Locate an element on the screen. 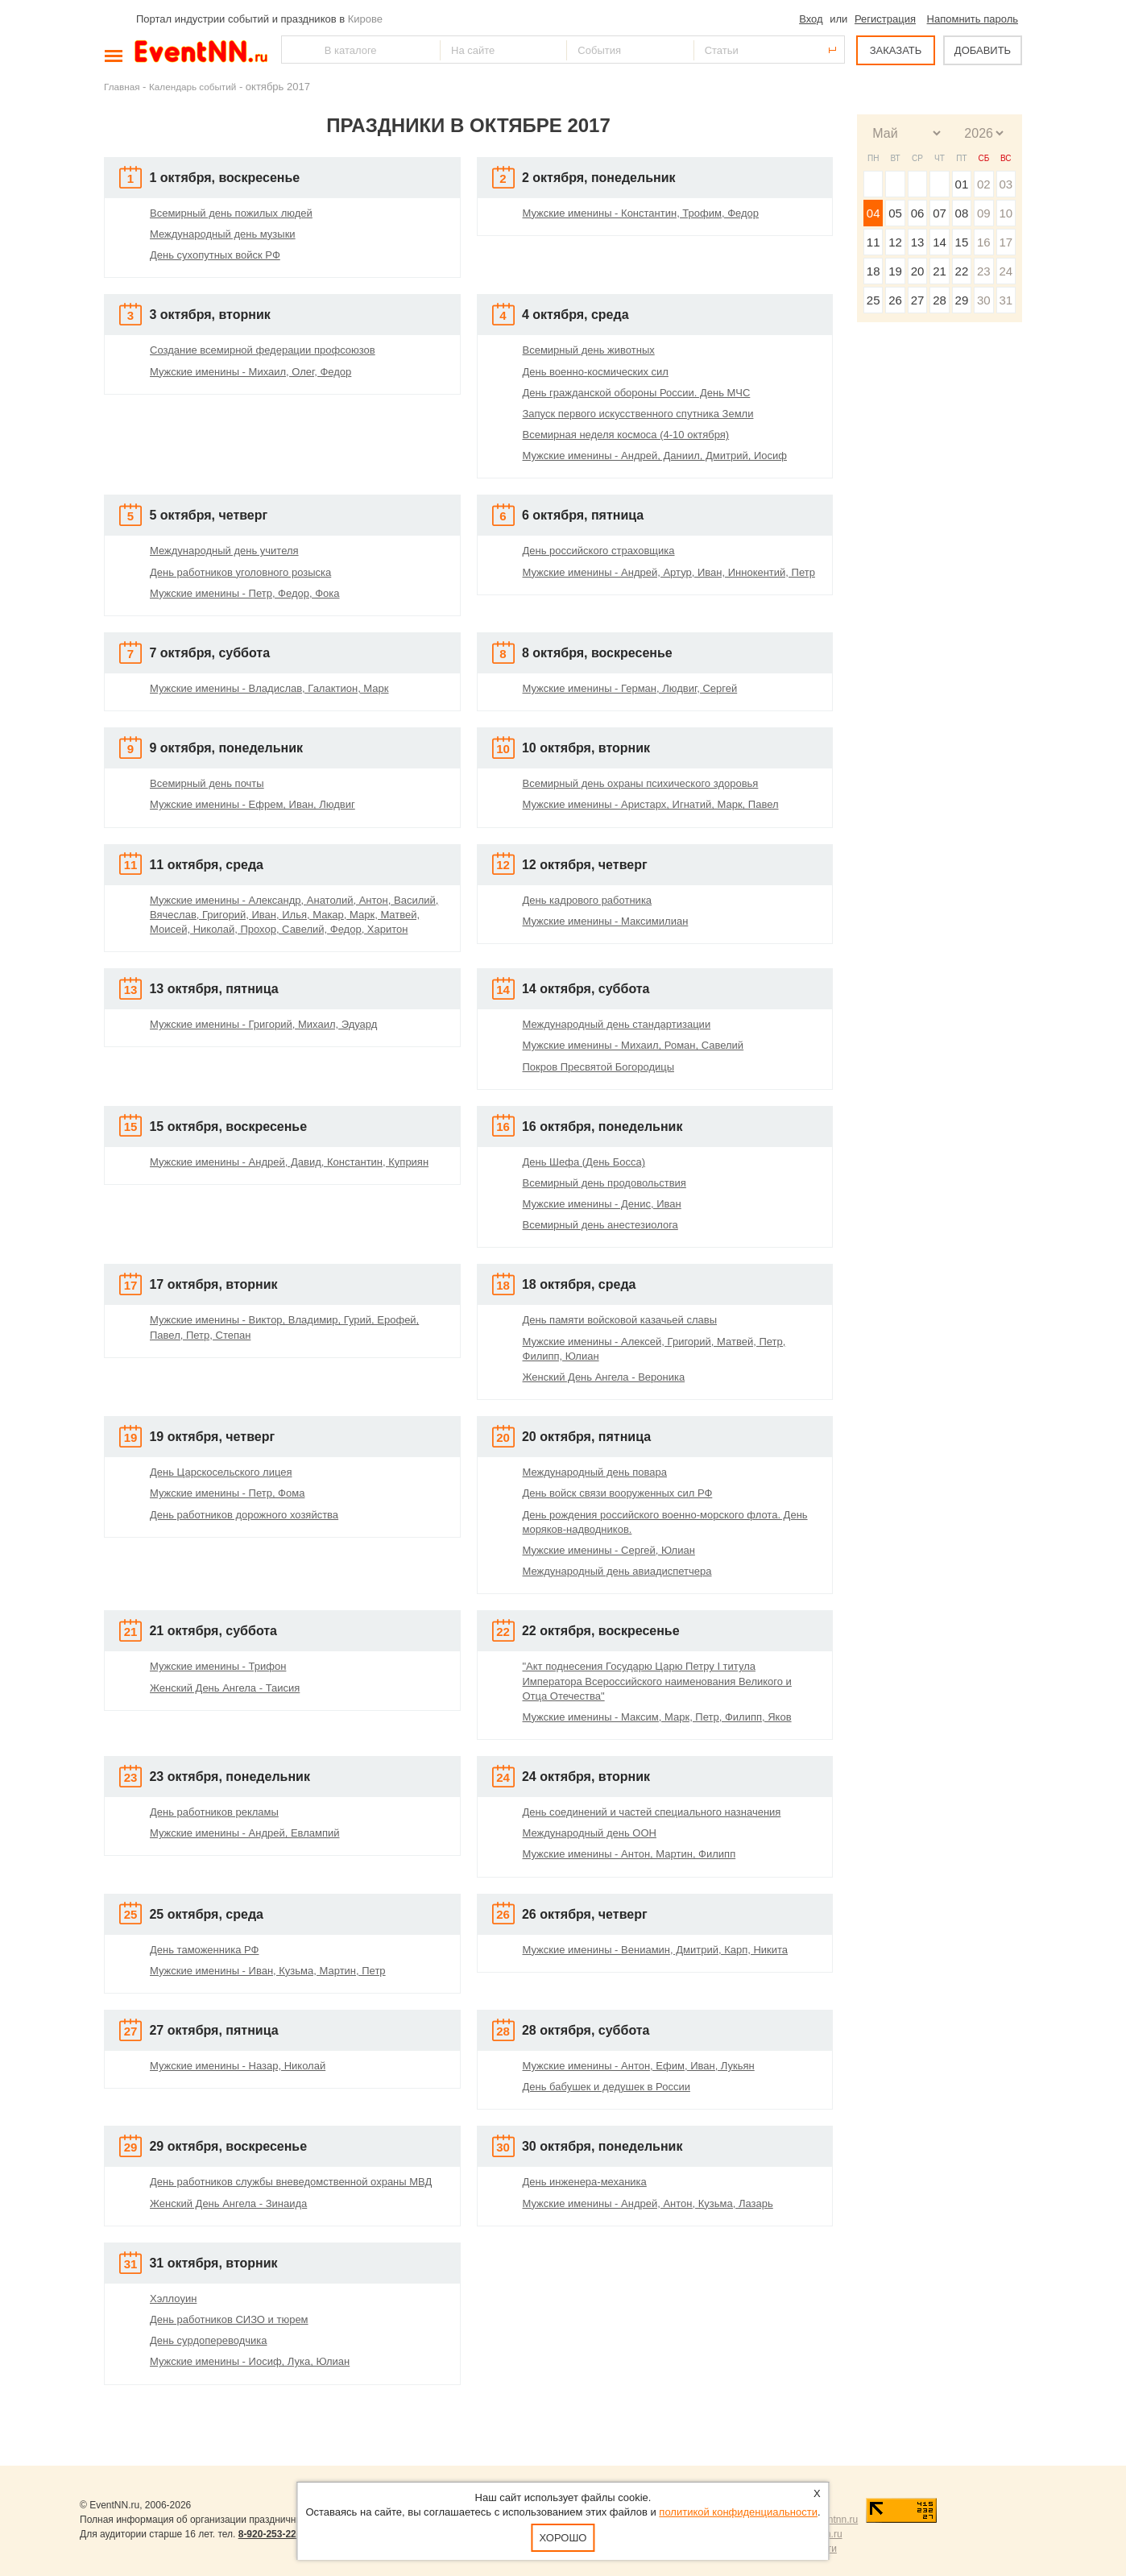 The width and height of the screenshot is (1126, 2576). Мужские именины - Сергей, Юлиан is located at coordinates (609, 1550).